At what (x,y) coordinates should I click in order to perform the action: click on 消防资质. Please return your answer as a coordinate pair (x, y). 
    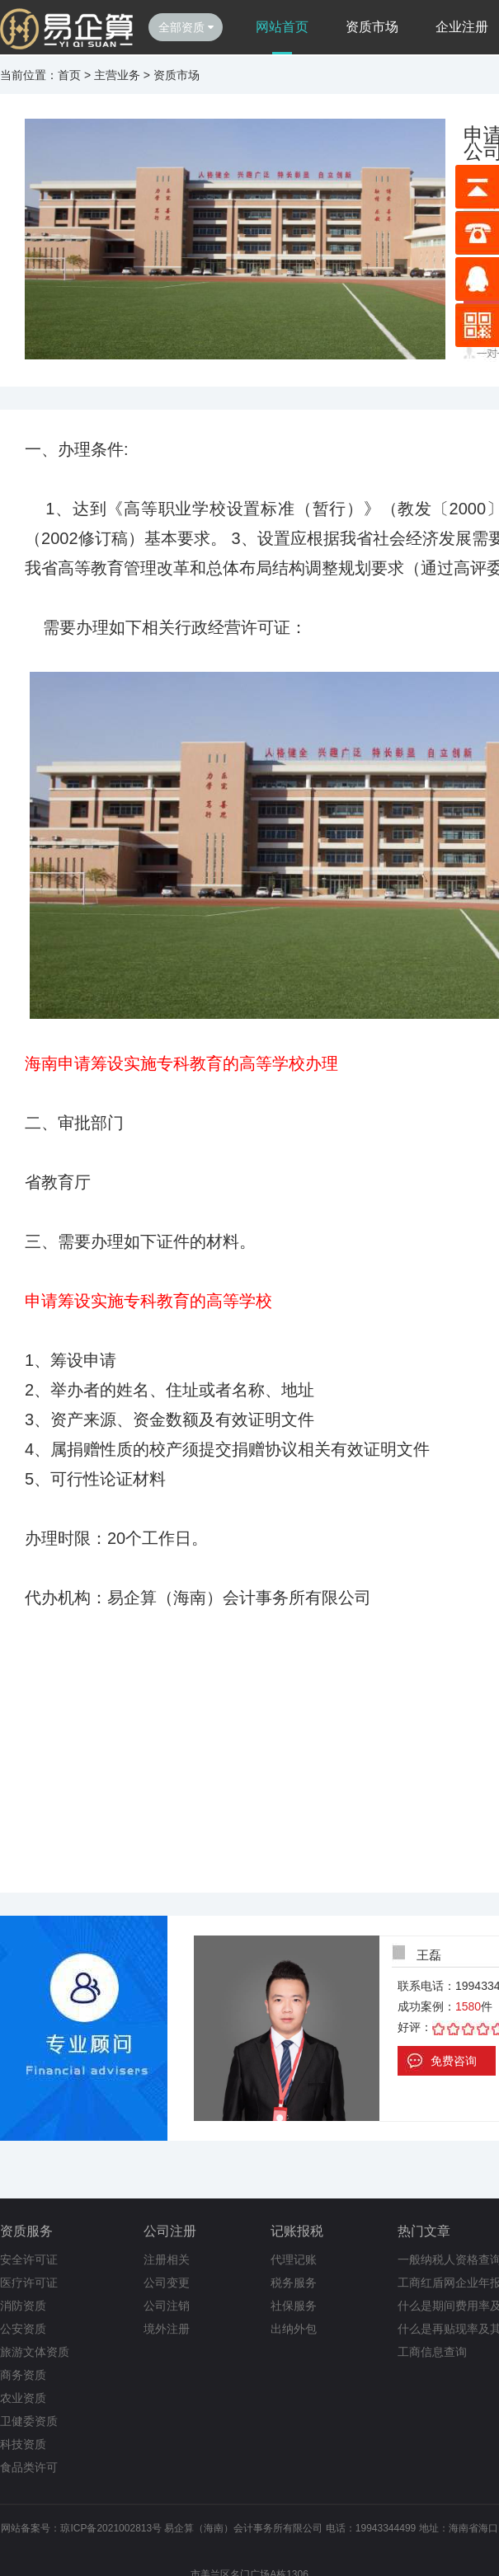
    Looking at the image, I should click on (23, 2305).